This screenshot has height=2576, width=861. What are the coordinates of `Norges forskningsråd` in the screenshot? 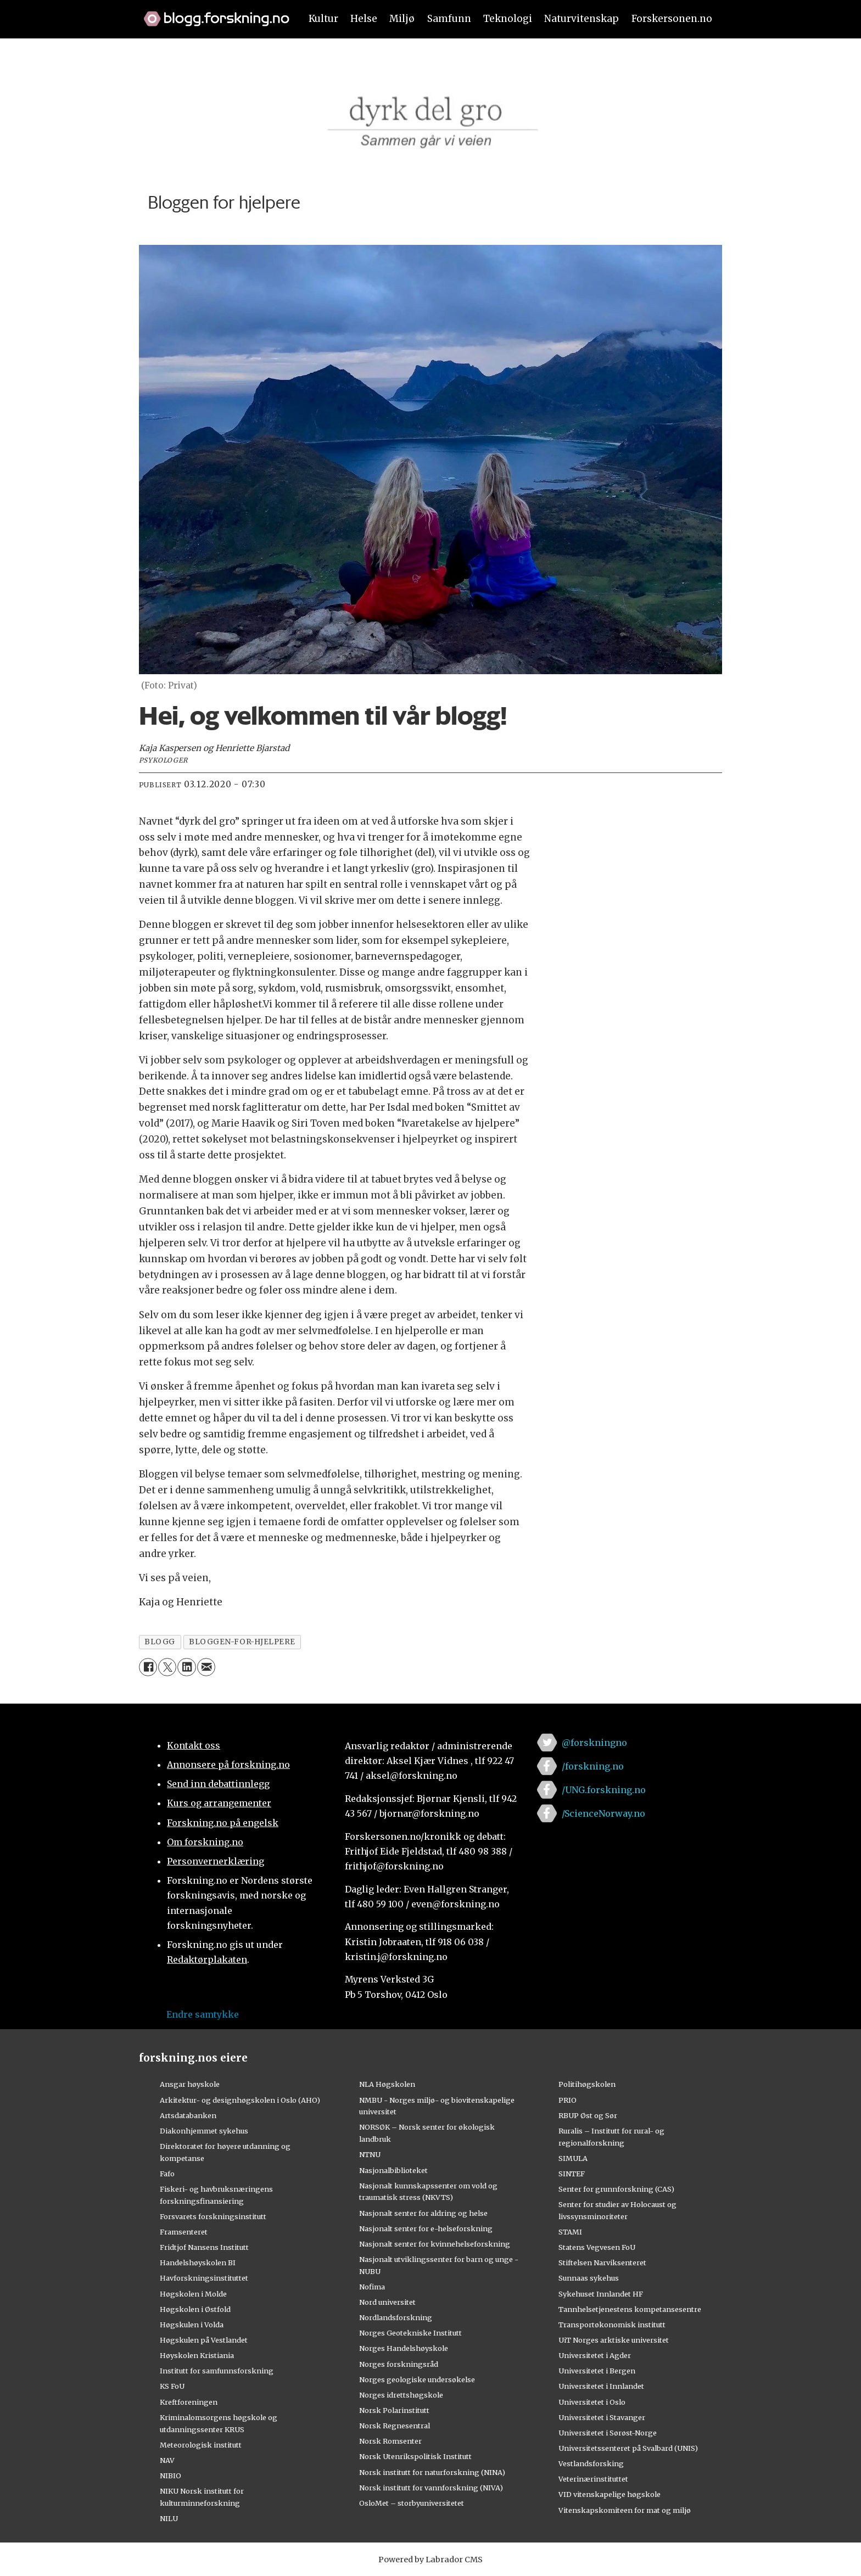 It's located at (398, 2364).